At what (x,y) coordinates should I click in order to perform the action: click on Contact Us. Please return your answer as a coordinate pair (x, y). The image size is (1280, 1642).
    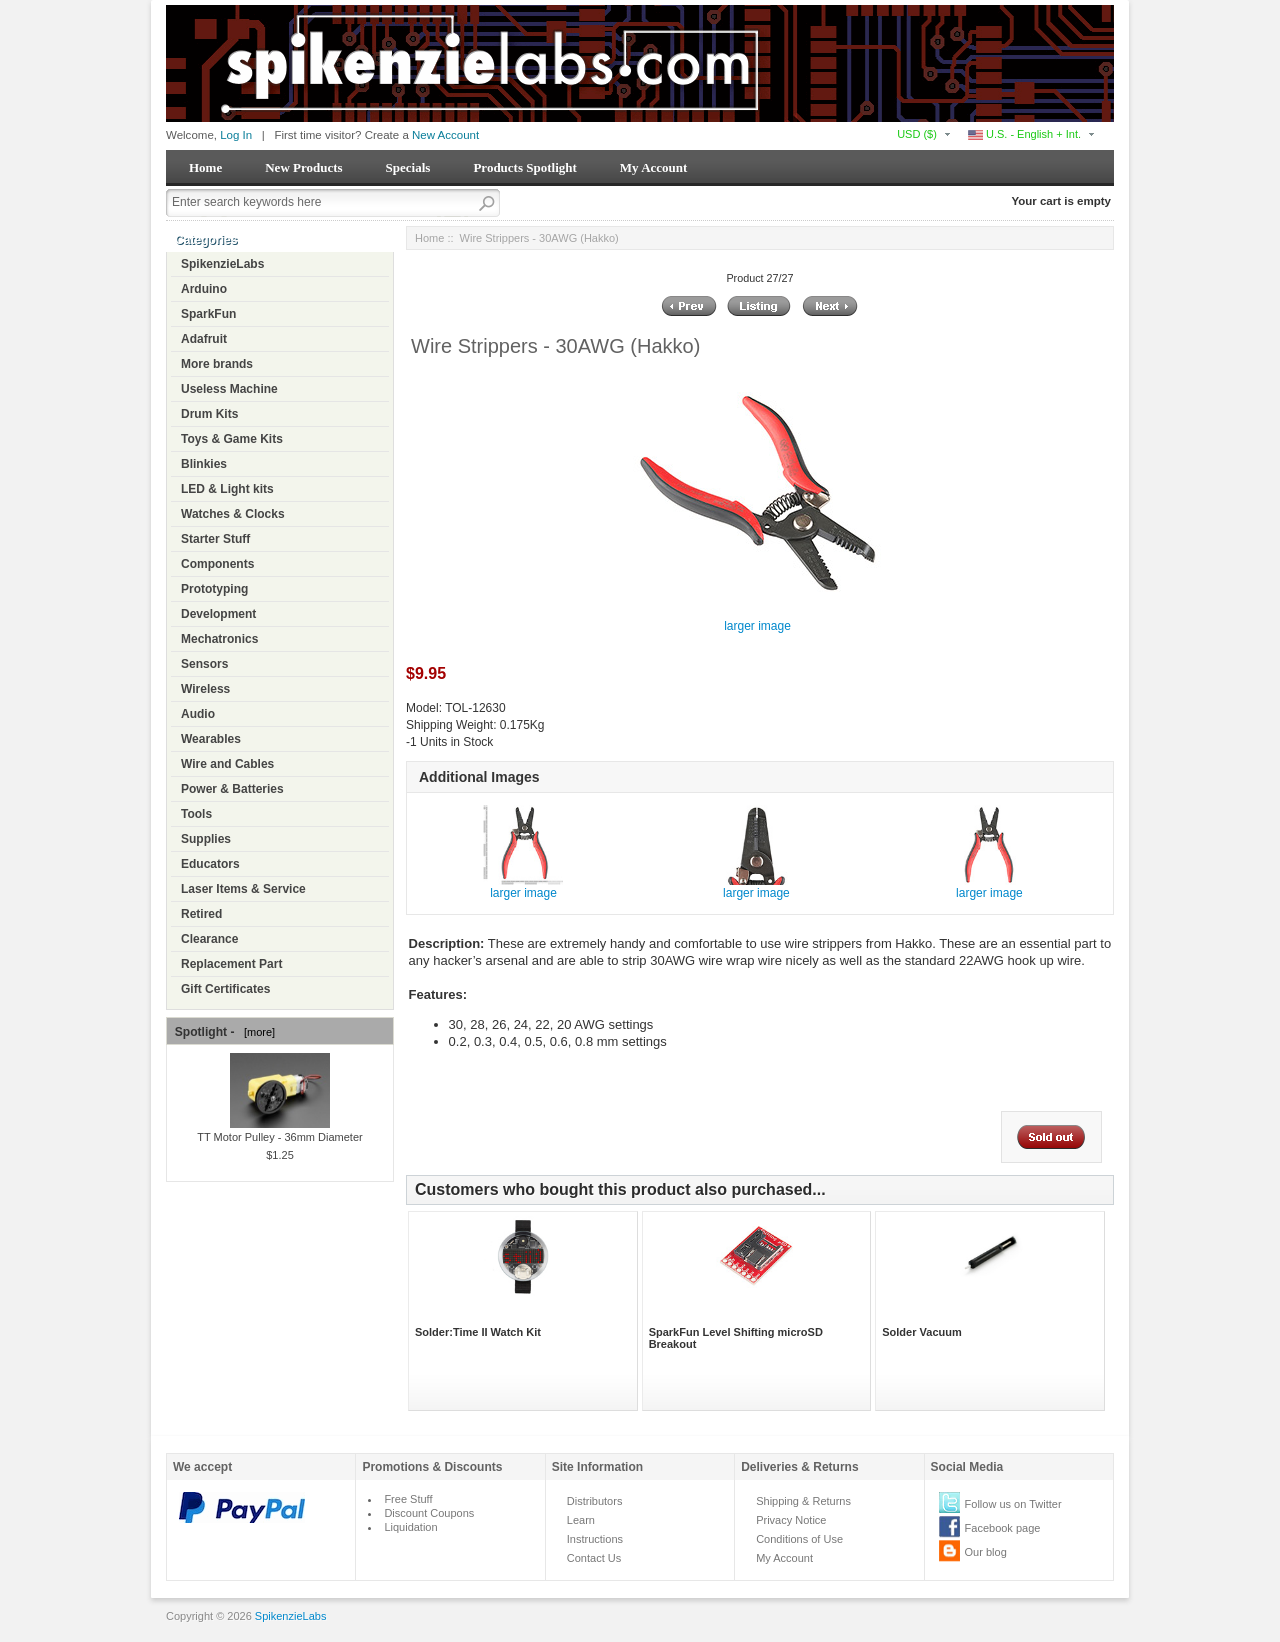
    Looking at the image, I should click on (594, 1558).